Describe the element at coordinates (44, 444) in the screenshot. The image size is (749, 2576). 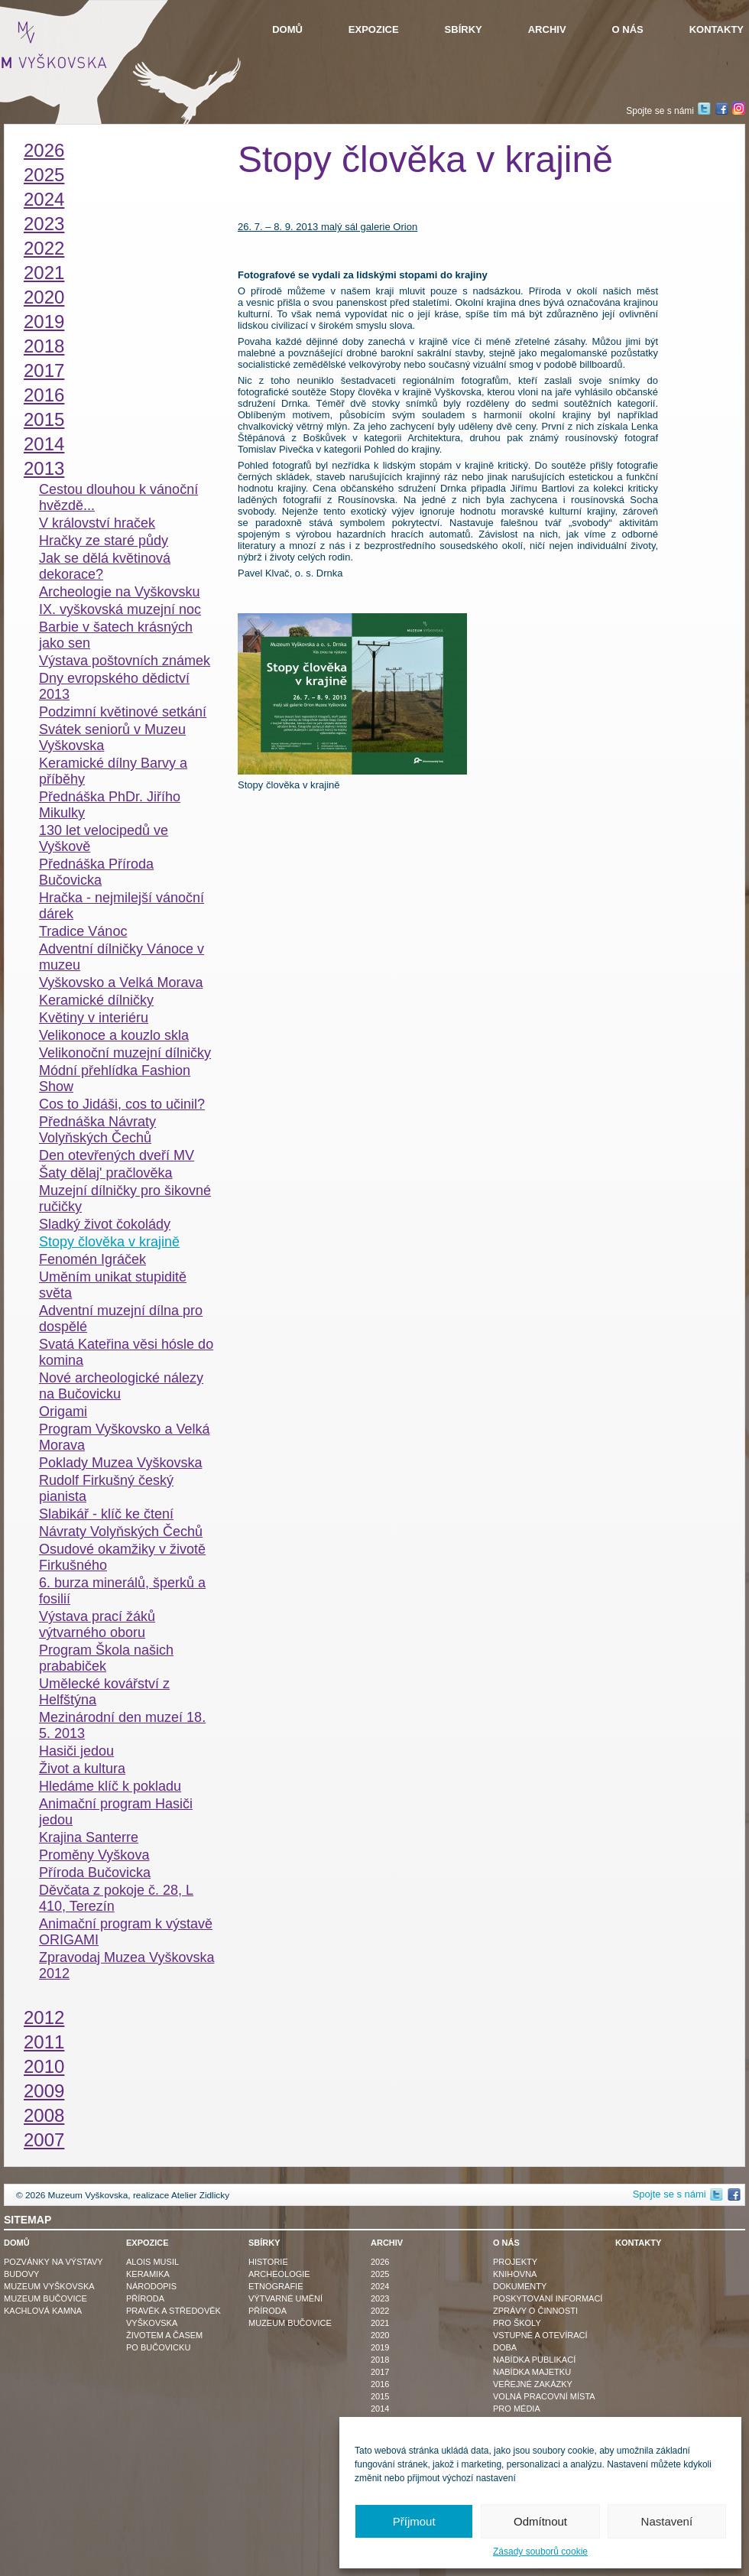
I see `2014` at that location.